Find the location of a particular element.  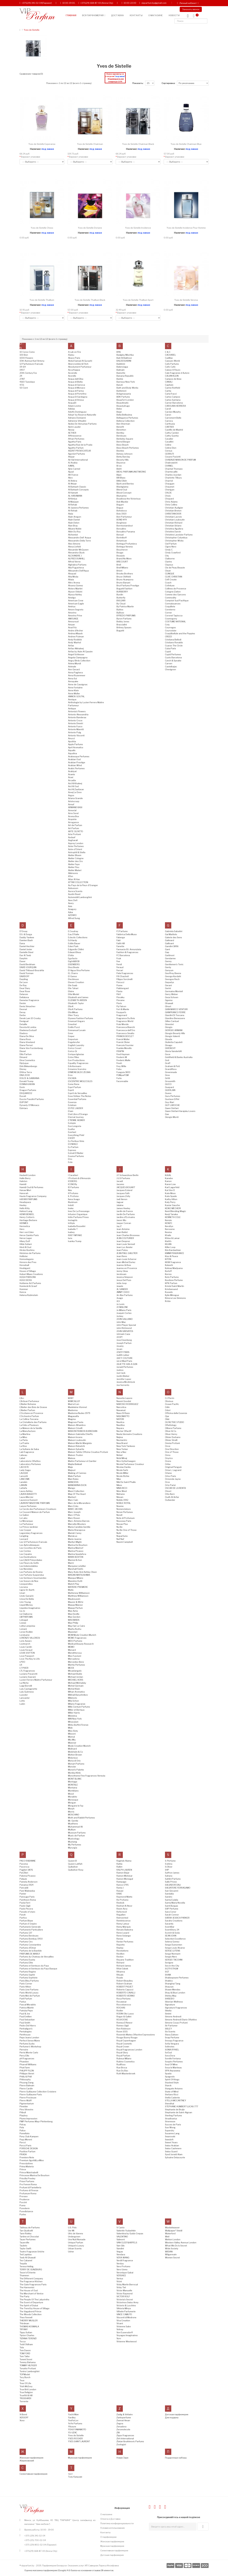

Genyum is located at coordinates (169, 970).